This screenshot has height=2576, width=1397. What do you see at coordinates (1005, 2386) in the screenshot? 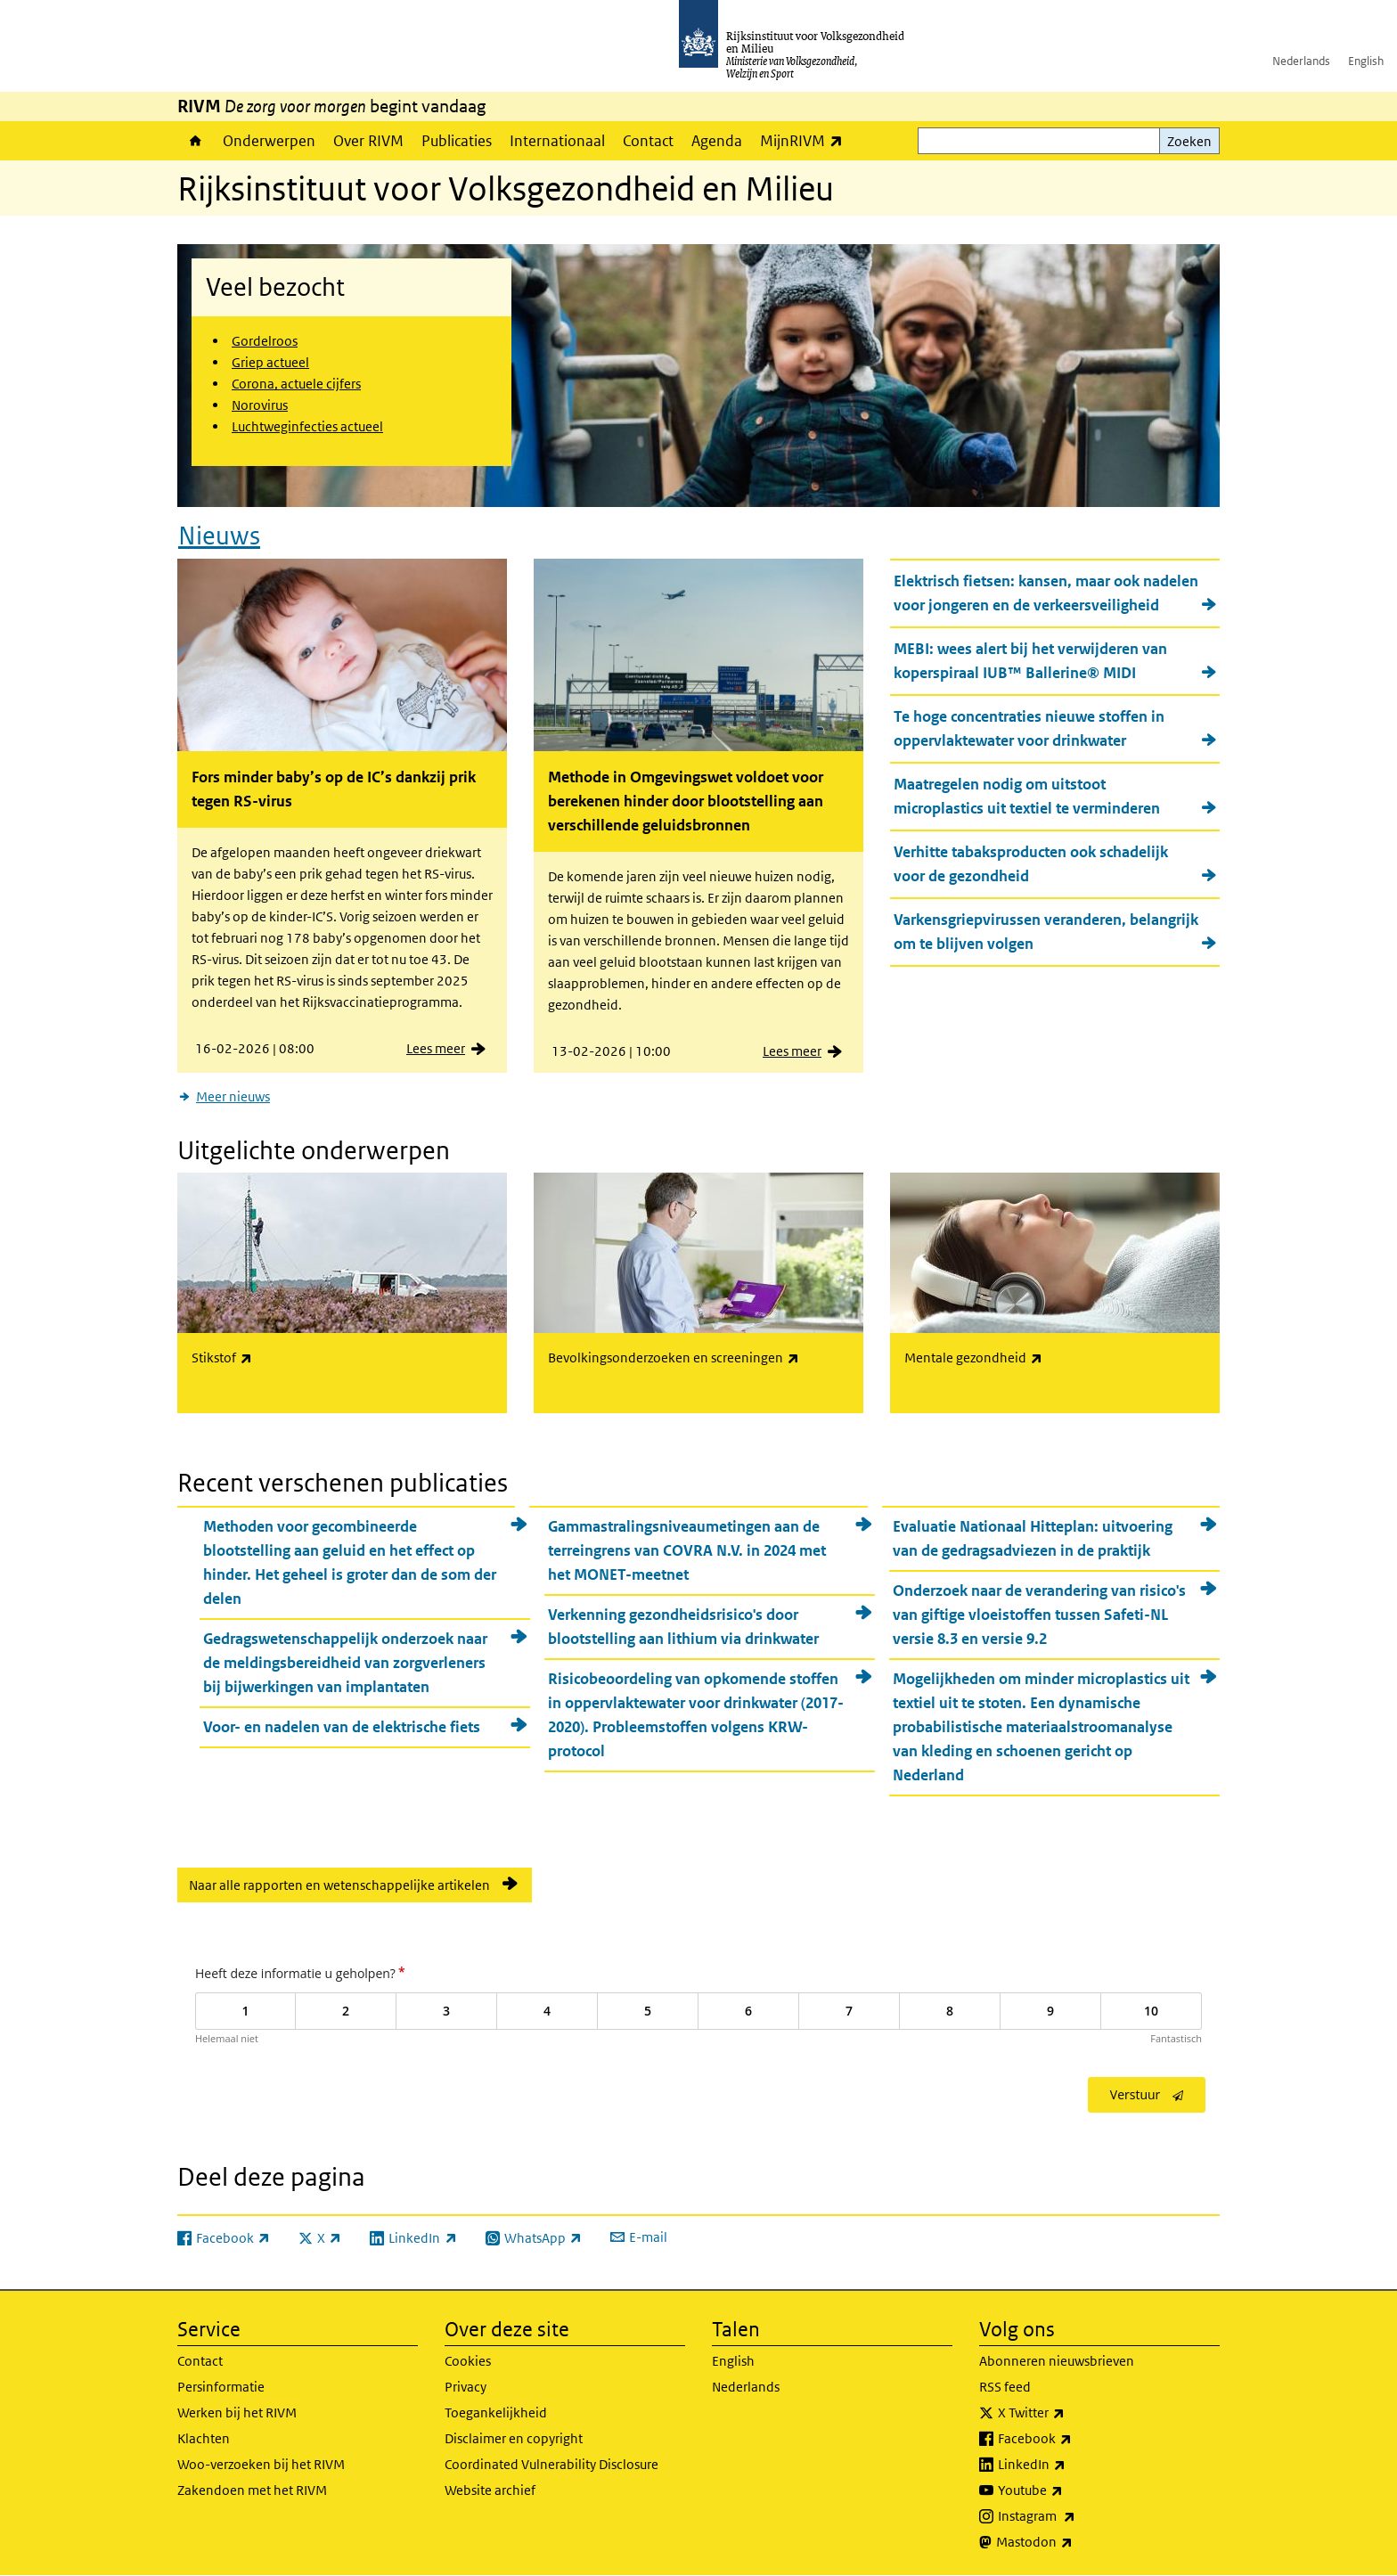
I see `RSS feed` at bounding box center [1005, 2386].